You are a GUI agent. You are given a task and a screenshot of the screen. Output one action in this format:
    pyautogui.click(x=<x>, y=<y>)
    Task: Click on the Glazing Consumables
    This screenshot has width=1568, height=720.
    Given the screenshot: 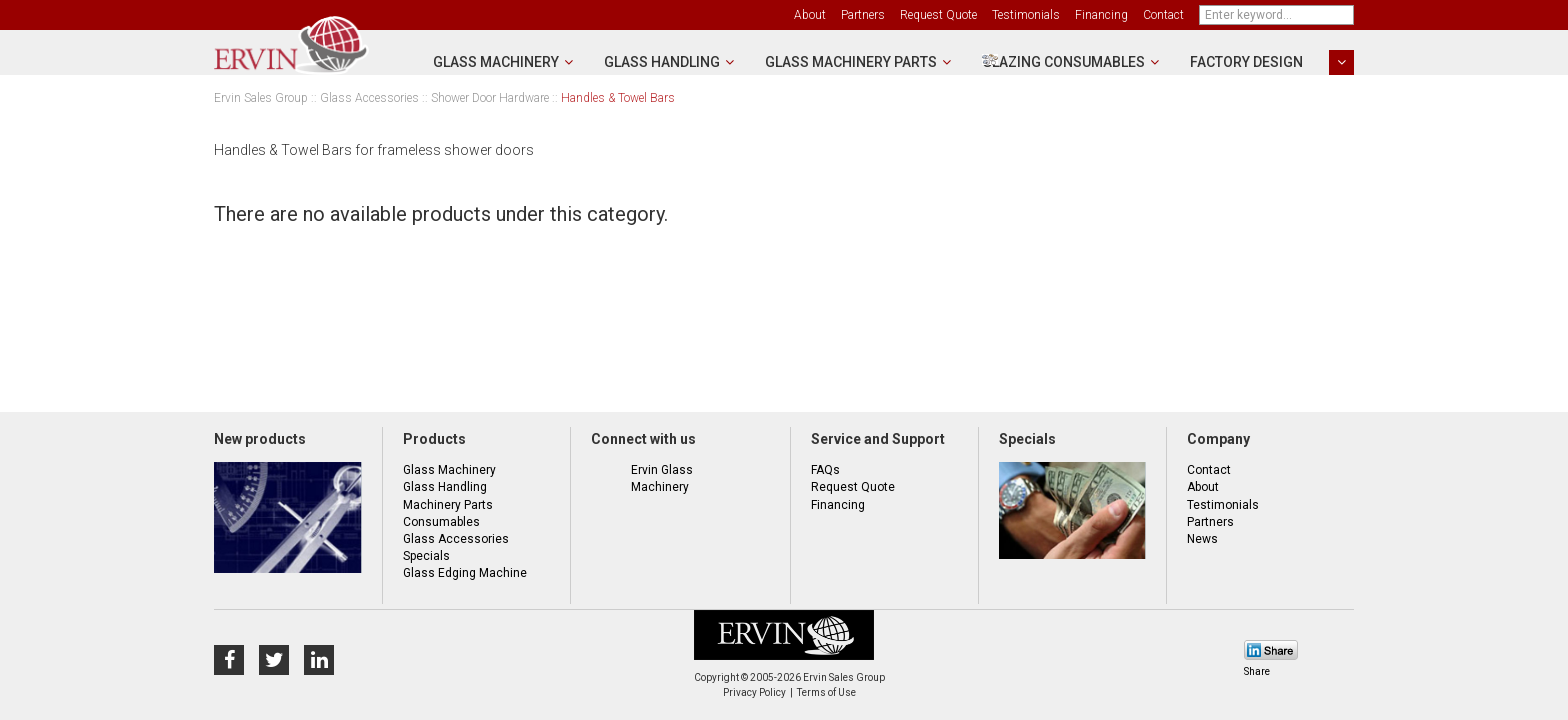 What is the action you would take?
    pyautogui.click(x=1063, y=62)
    